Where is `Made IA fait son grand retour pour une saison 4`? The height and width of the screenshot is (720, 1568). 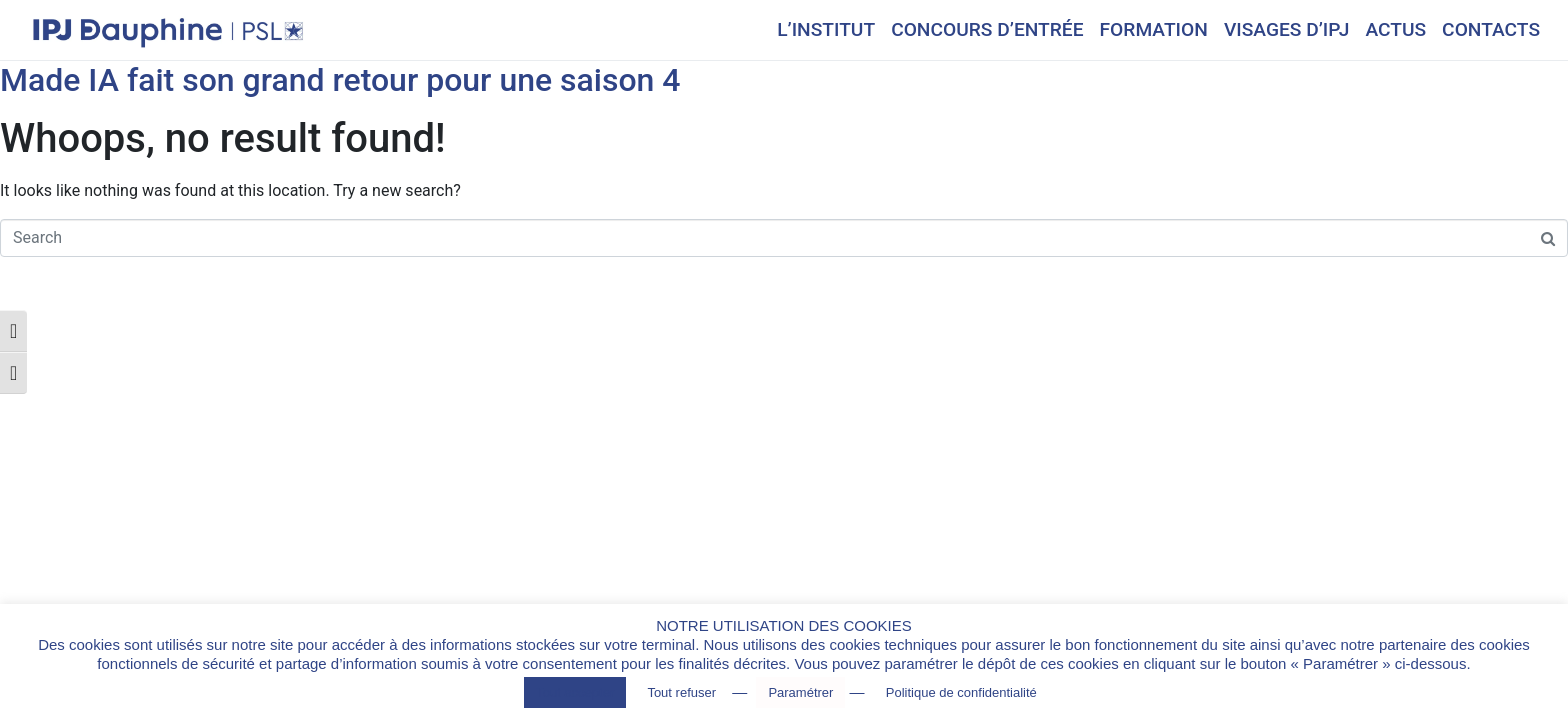 Made IA fait son grand retour pour une saison 4 is located at coordinates (340, 80).